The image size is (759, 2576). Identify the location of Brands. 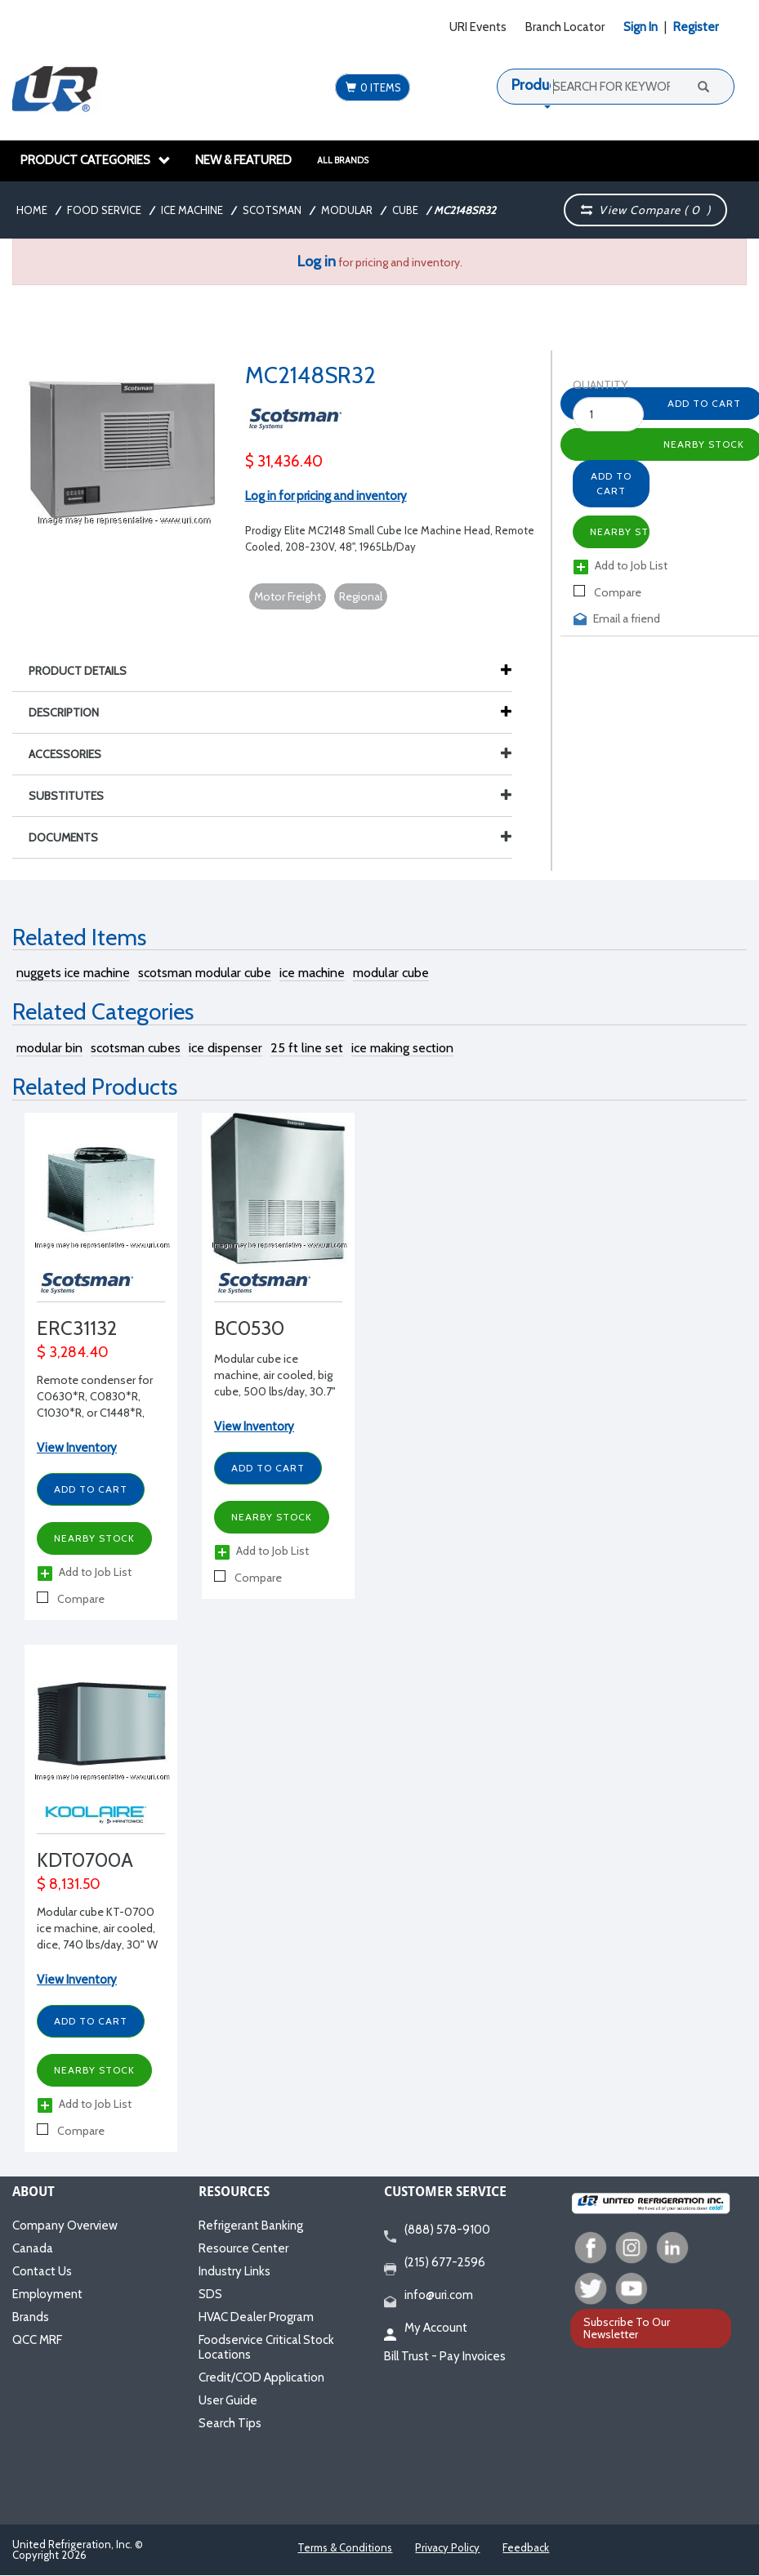
(30, 2317).